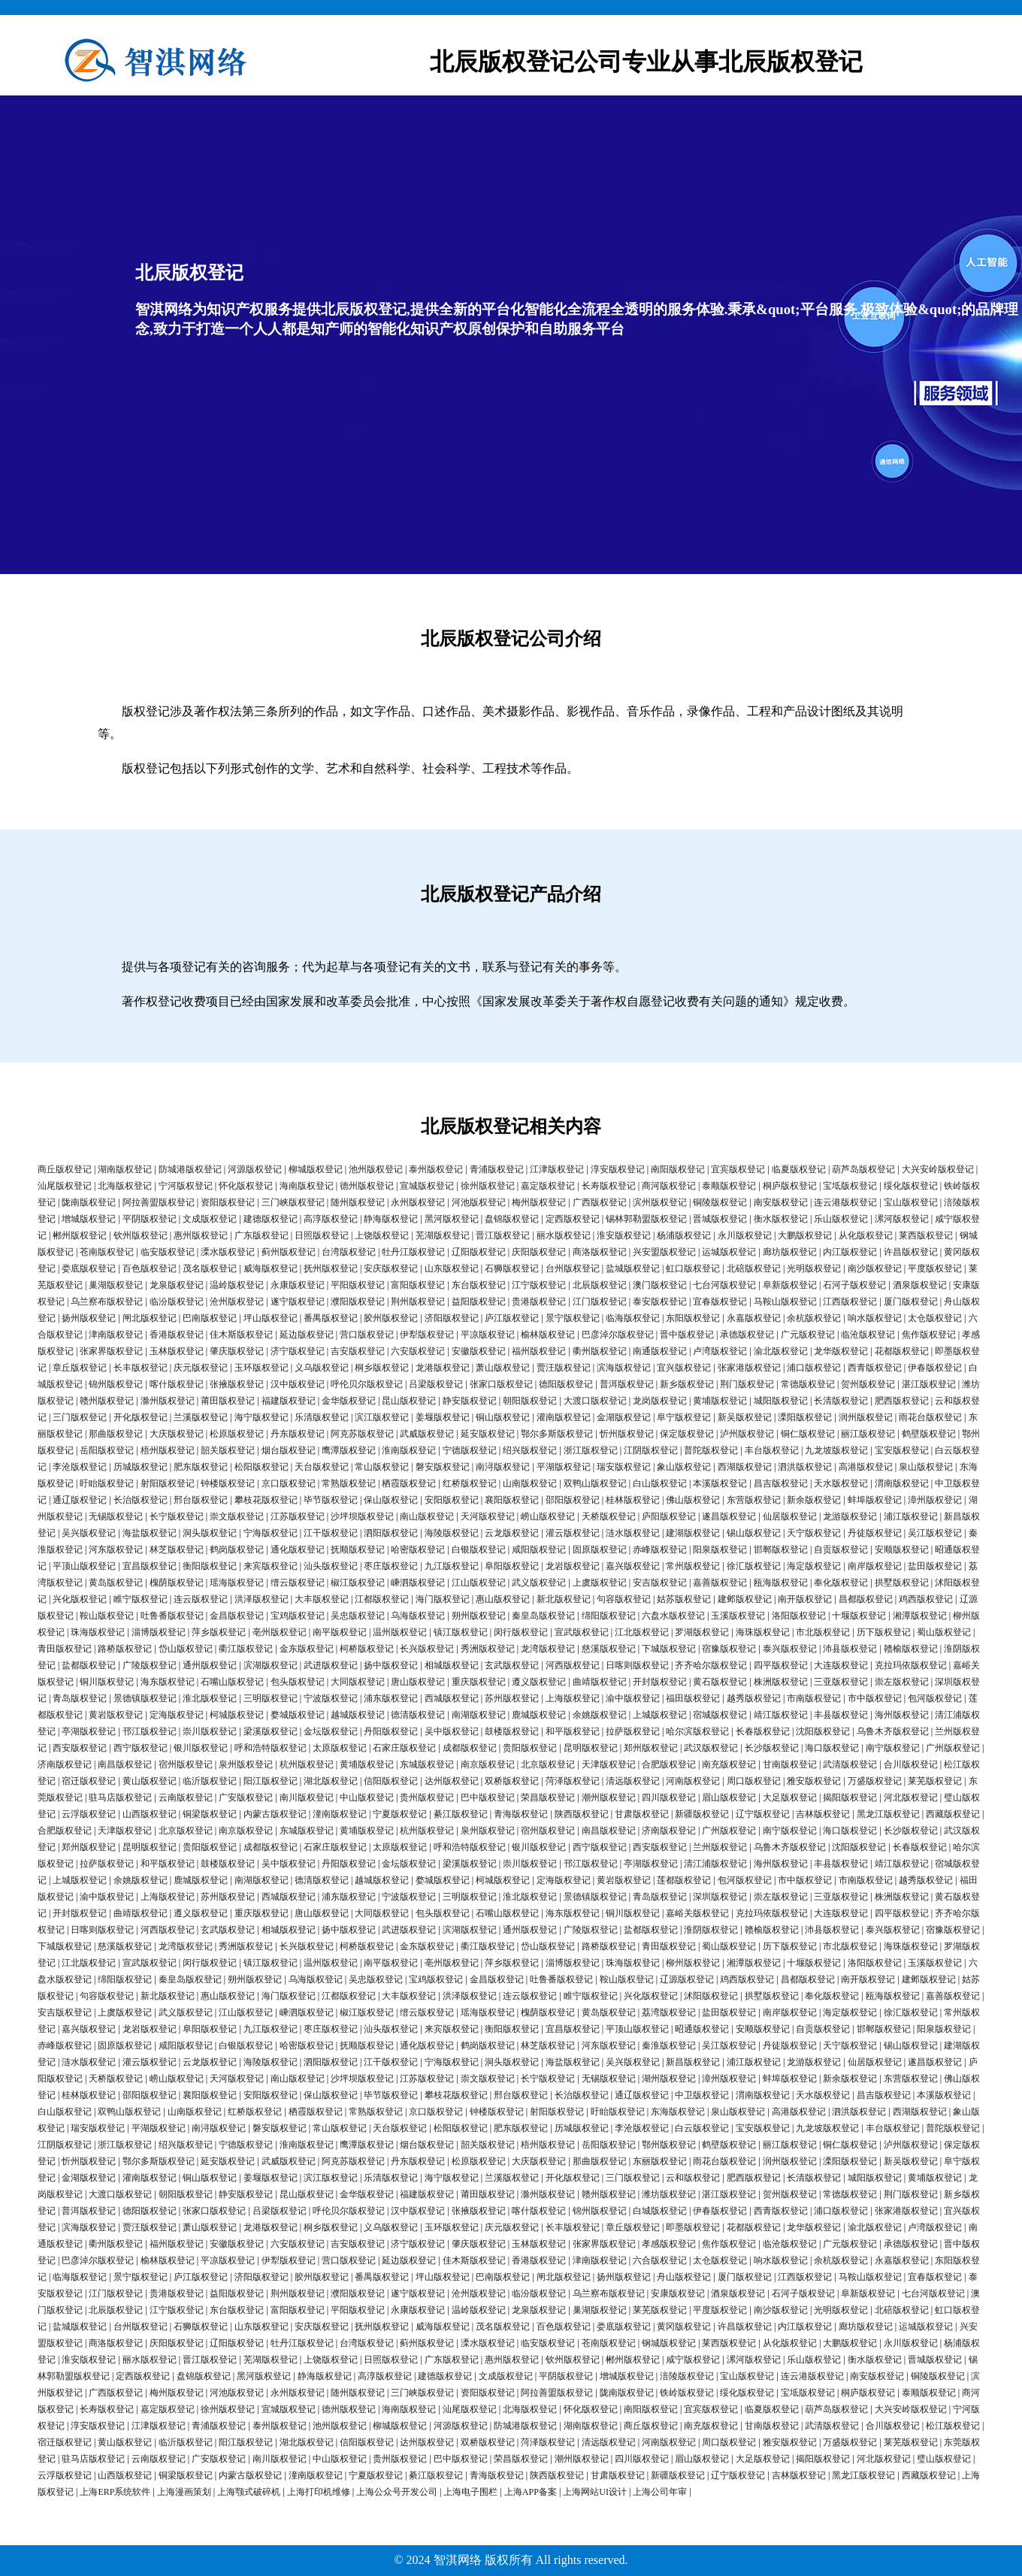  Describe the element at coordinates (201, 1599) in the screenshot. I see `连云版权登记` at that location.